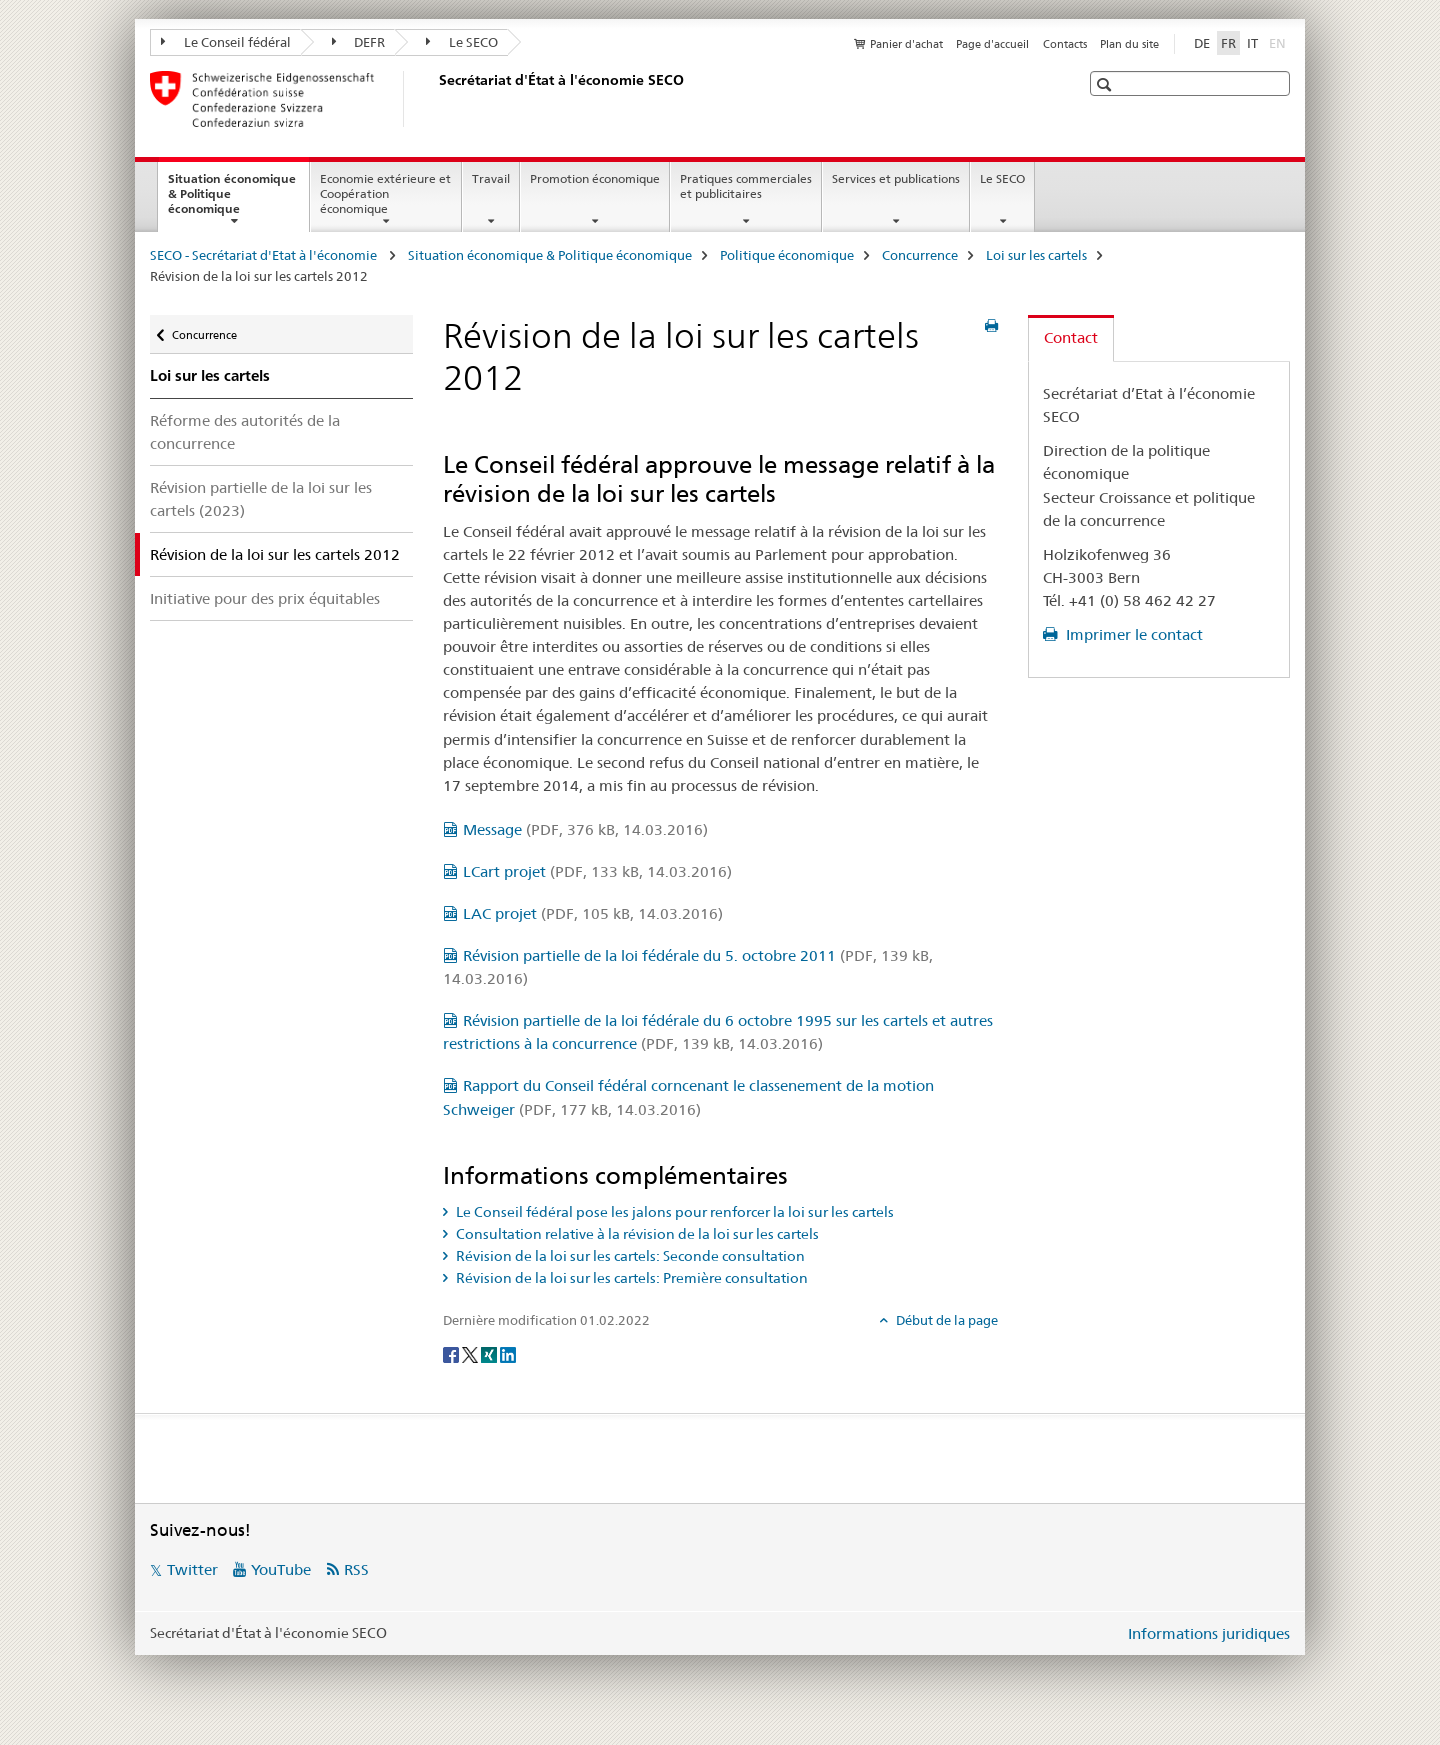 This screenshot has width=1440, height=1745. I want to click on Le Conseil fédéral, so click(226, 42).